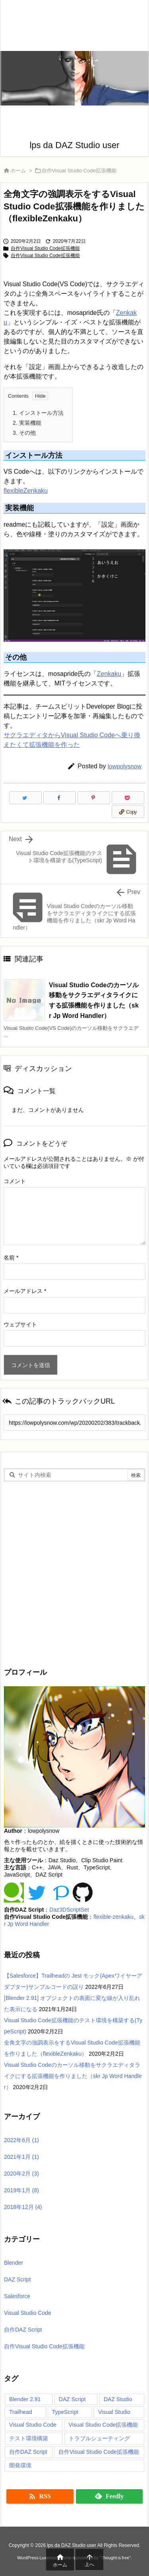 Image resolution: width=149 pixels, height=2576 pixels. Describe the element at coordinates (15, 1181) in the screenshot. I see `コメント` at that location.